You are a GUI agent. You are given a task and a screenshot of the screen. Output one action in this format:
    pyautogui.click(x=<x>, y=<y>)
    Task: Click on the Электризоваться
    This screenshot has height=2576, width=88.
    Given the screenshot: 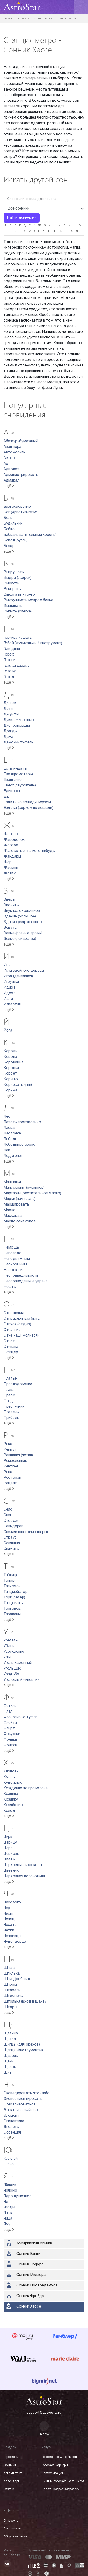 What is the action you would take?
    pyautogui.click(x=19, y=2104)
    